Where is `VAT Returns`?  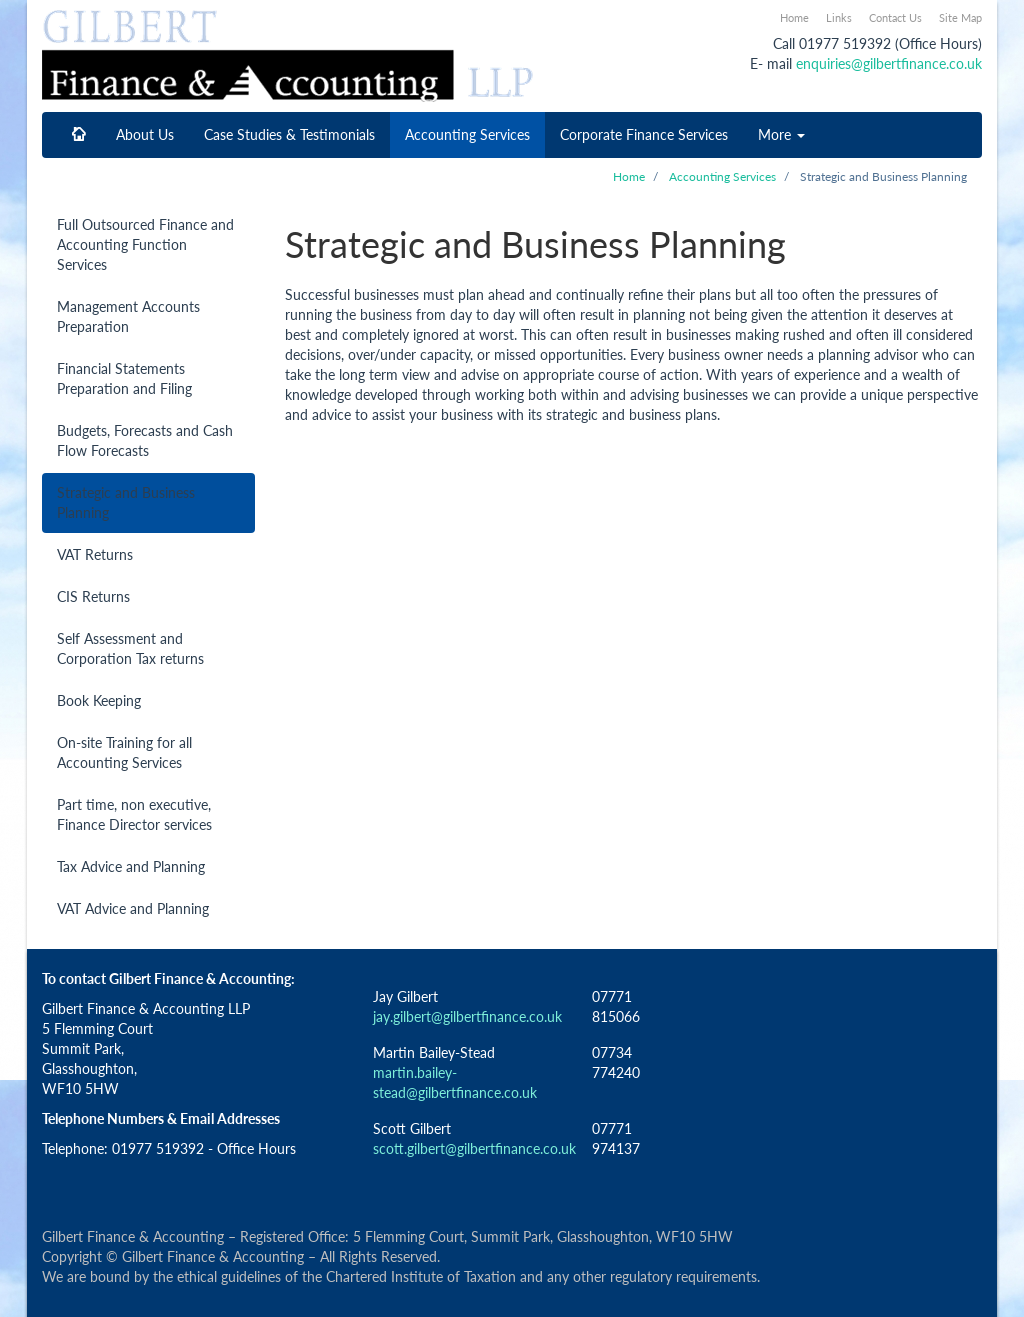 VAT Returns is located at coordinates (95, 554).